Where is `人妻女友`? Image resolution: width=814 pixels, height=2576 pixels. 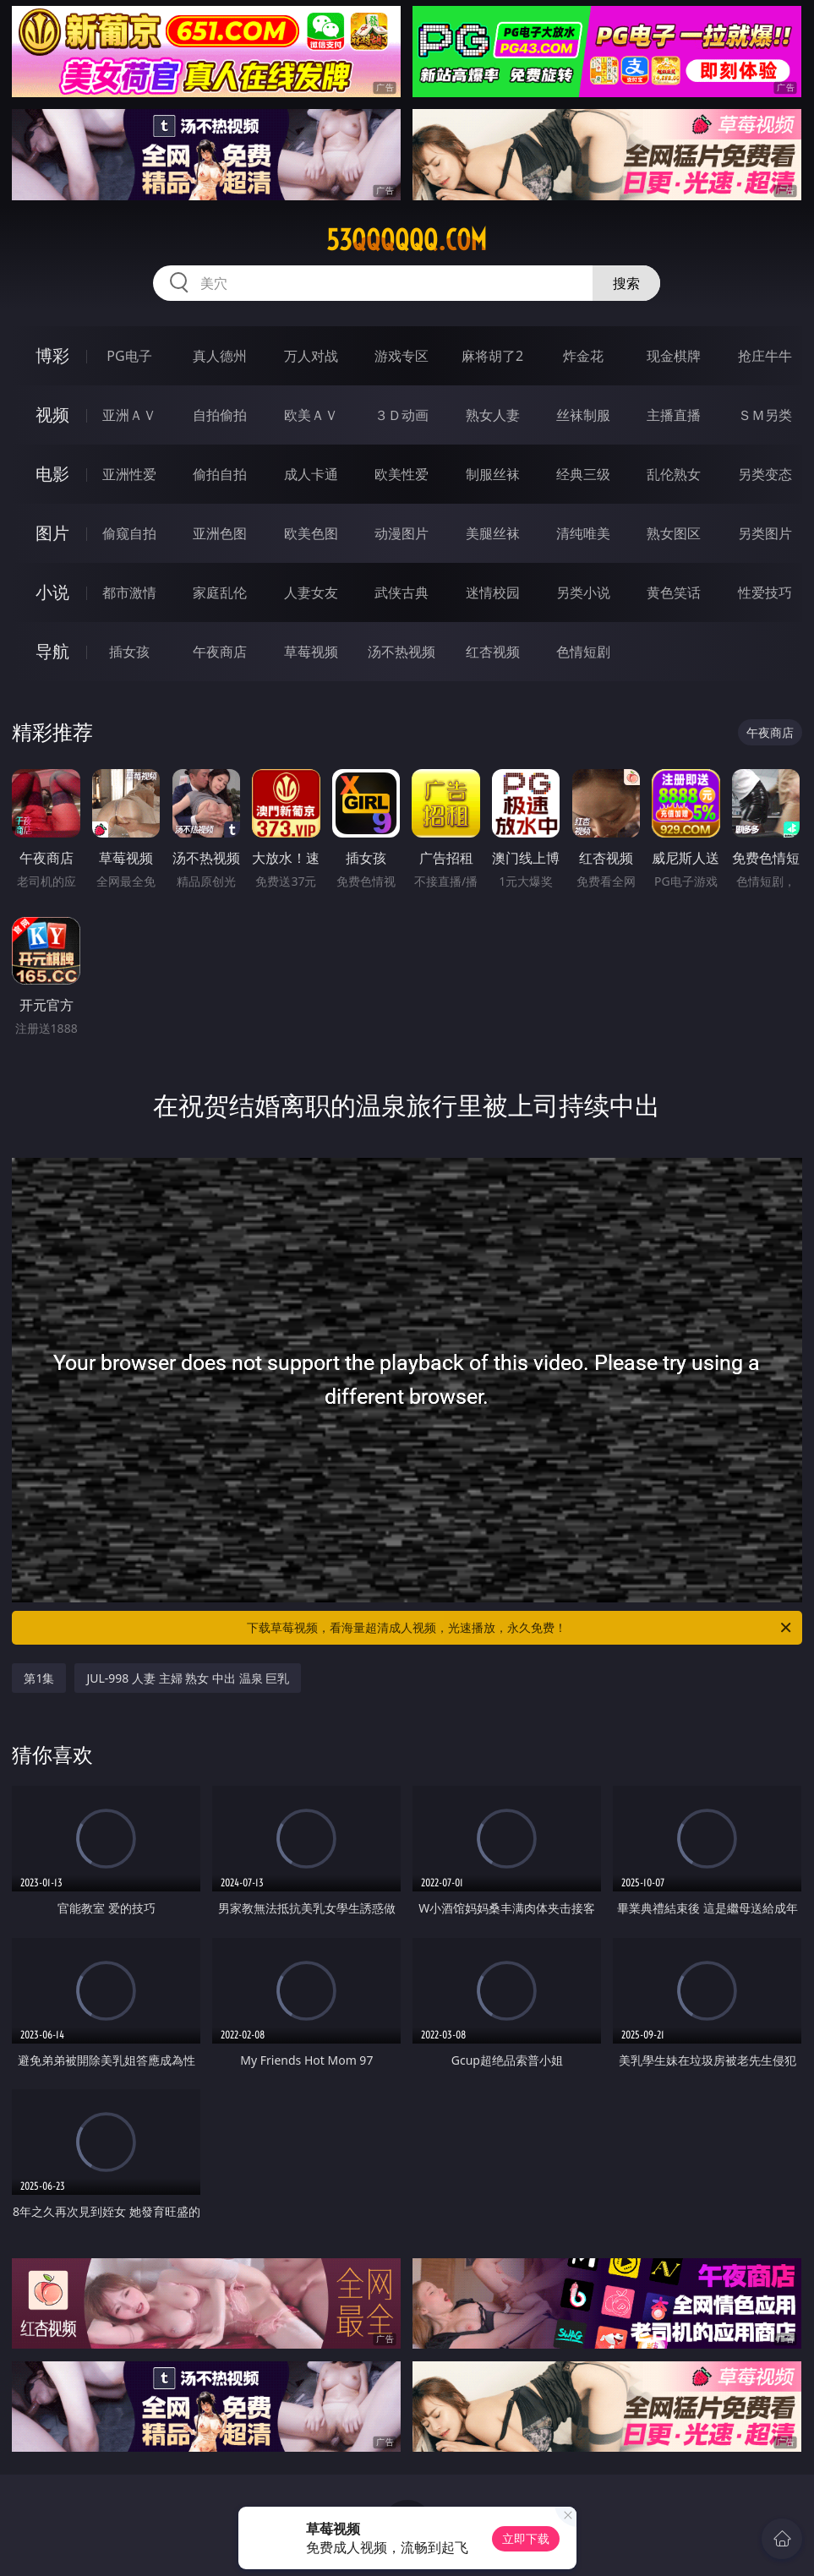
人妻女友 is located at coordinates (311, 592).